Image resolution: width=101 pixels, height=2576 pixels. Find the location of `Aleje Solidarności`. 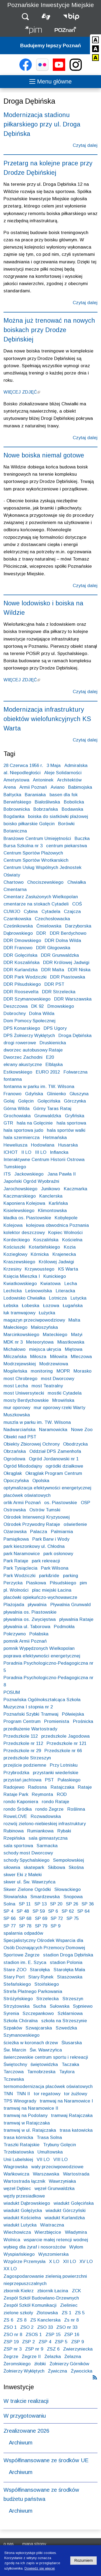

Aleje Solidarności is located at coordinates (63, 772).